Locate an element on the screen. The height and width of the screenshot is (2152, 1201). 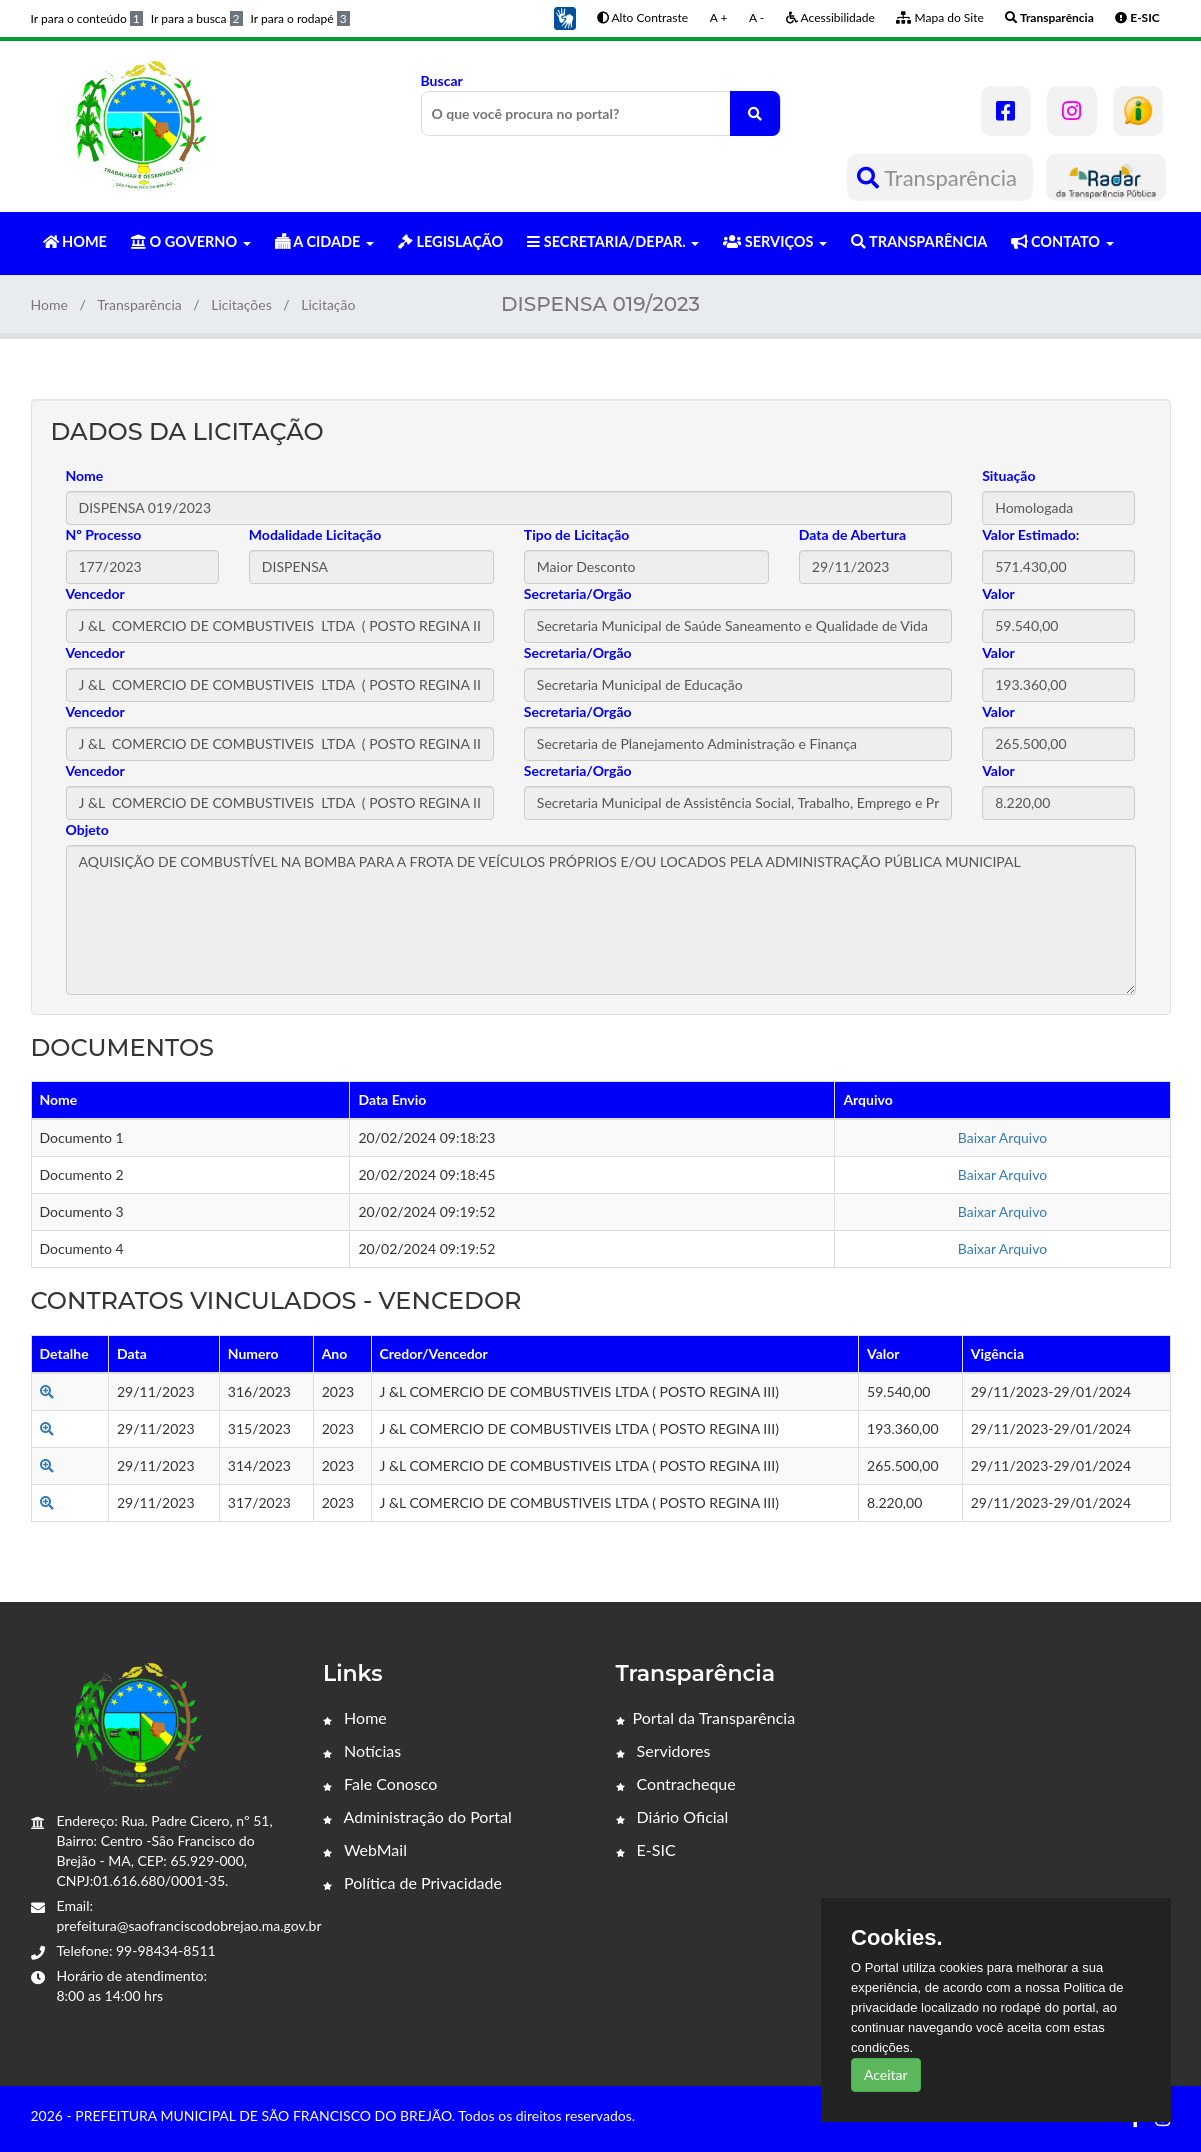
Home is located at coordinates (49, 304).